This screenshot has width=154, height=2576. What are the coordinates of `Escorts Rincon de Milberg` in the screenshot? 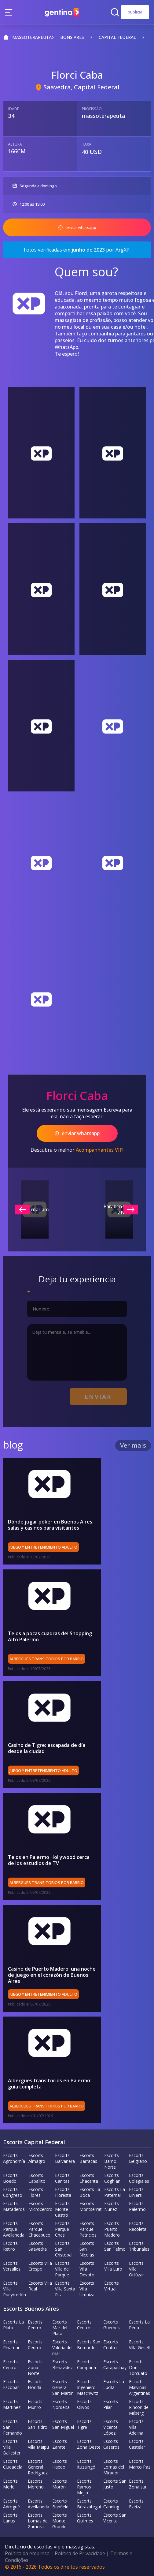 It's located at (138, 2407).